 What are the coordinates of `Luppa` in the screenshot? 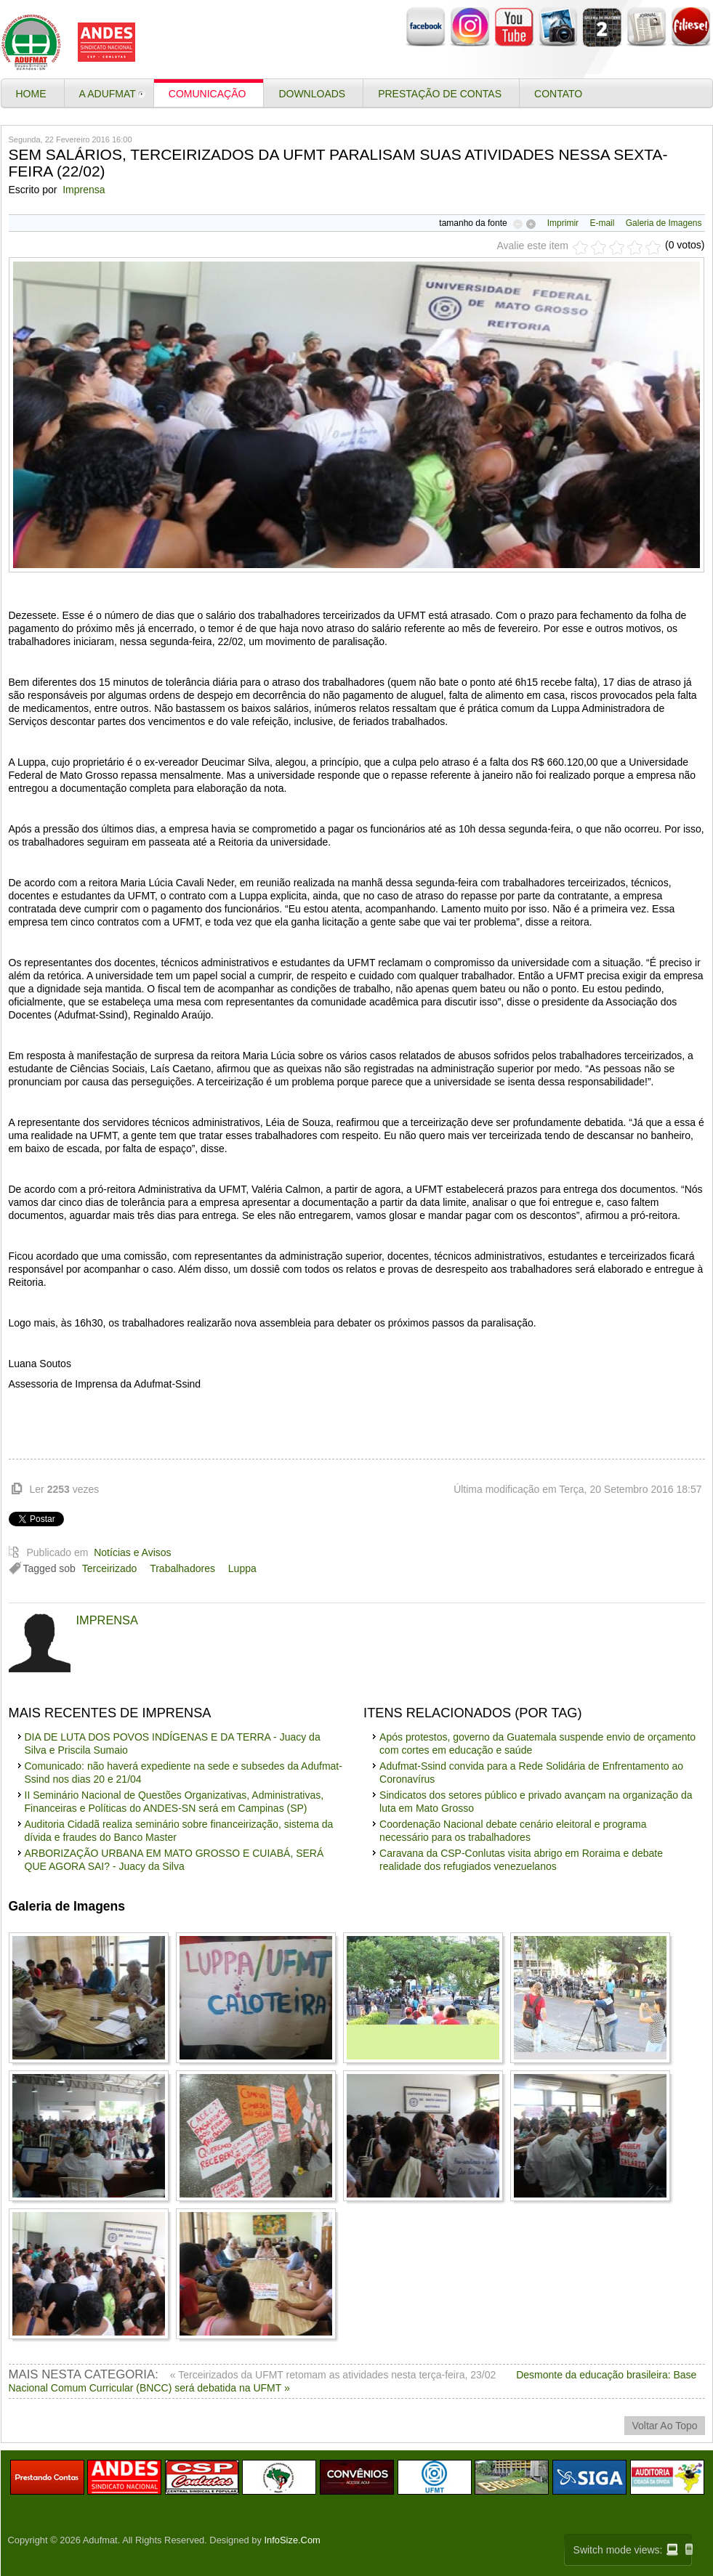 It's located at (242, 1568).